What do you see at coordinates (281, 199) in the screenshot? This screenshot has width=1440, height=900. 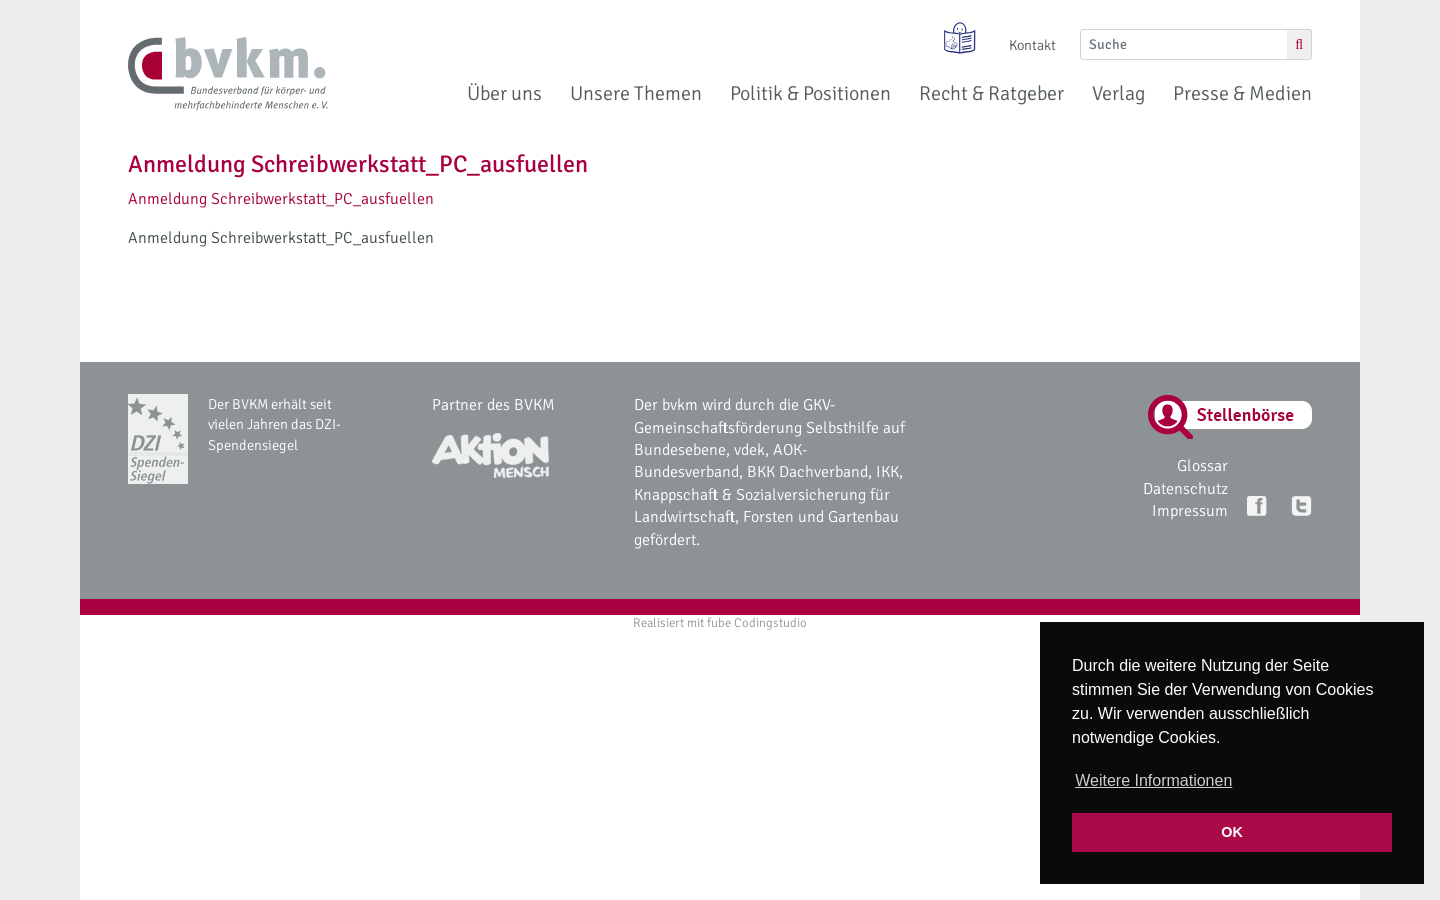 I see `Anmeldung Schreibwerkstatt_PC_ausfuellen` at bounding box center [281, 199].